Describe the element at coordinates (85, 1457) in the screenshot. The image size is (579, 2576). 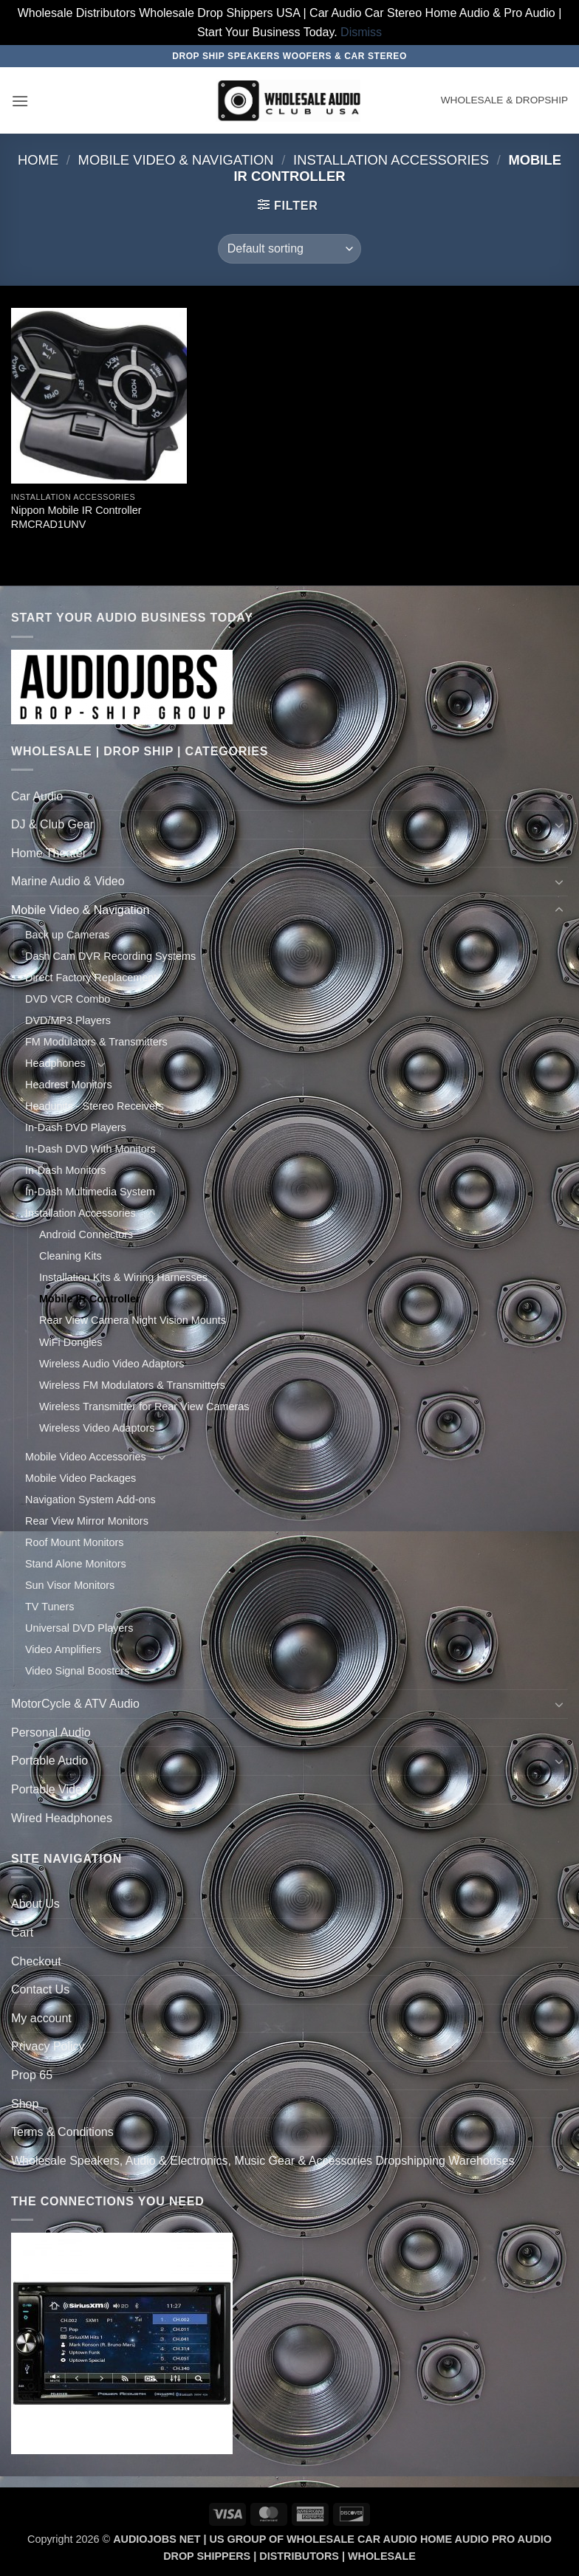
I see `Mobile Video Accessories` at that location.